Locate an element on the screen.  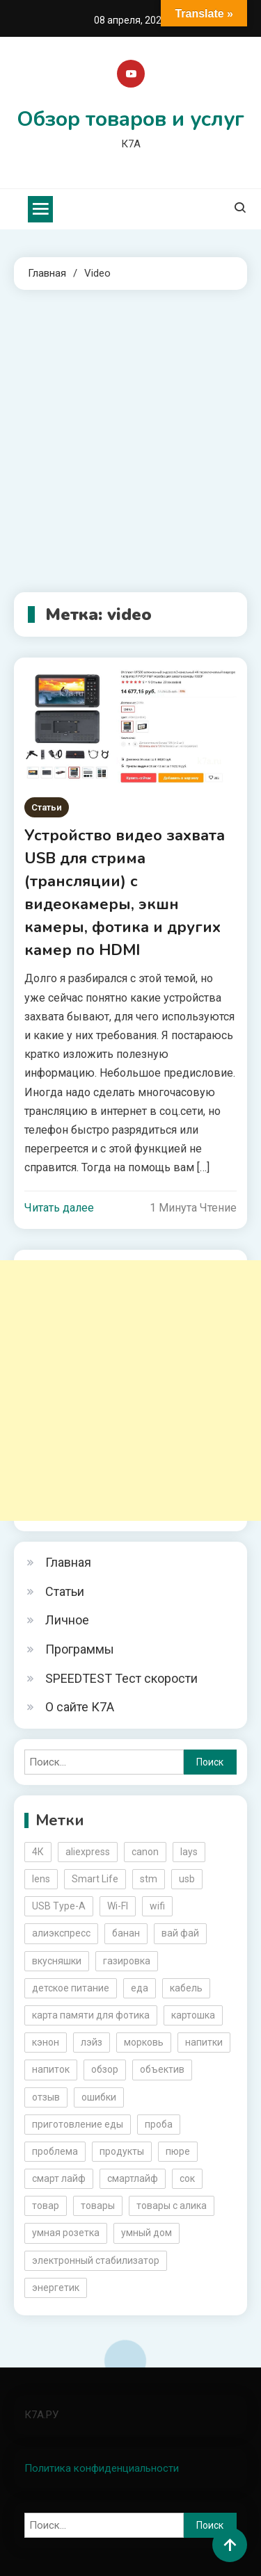
обзор [обзор (17 элементов)] is located at coordinates (104, 2069).